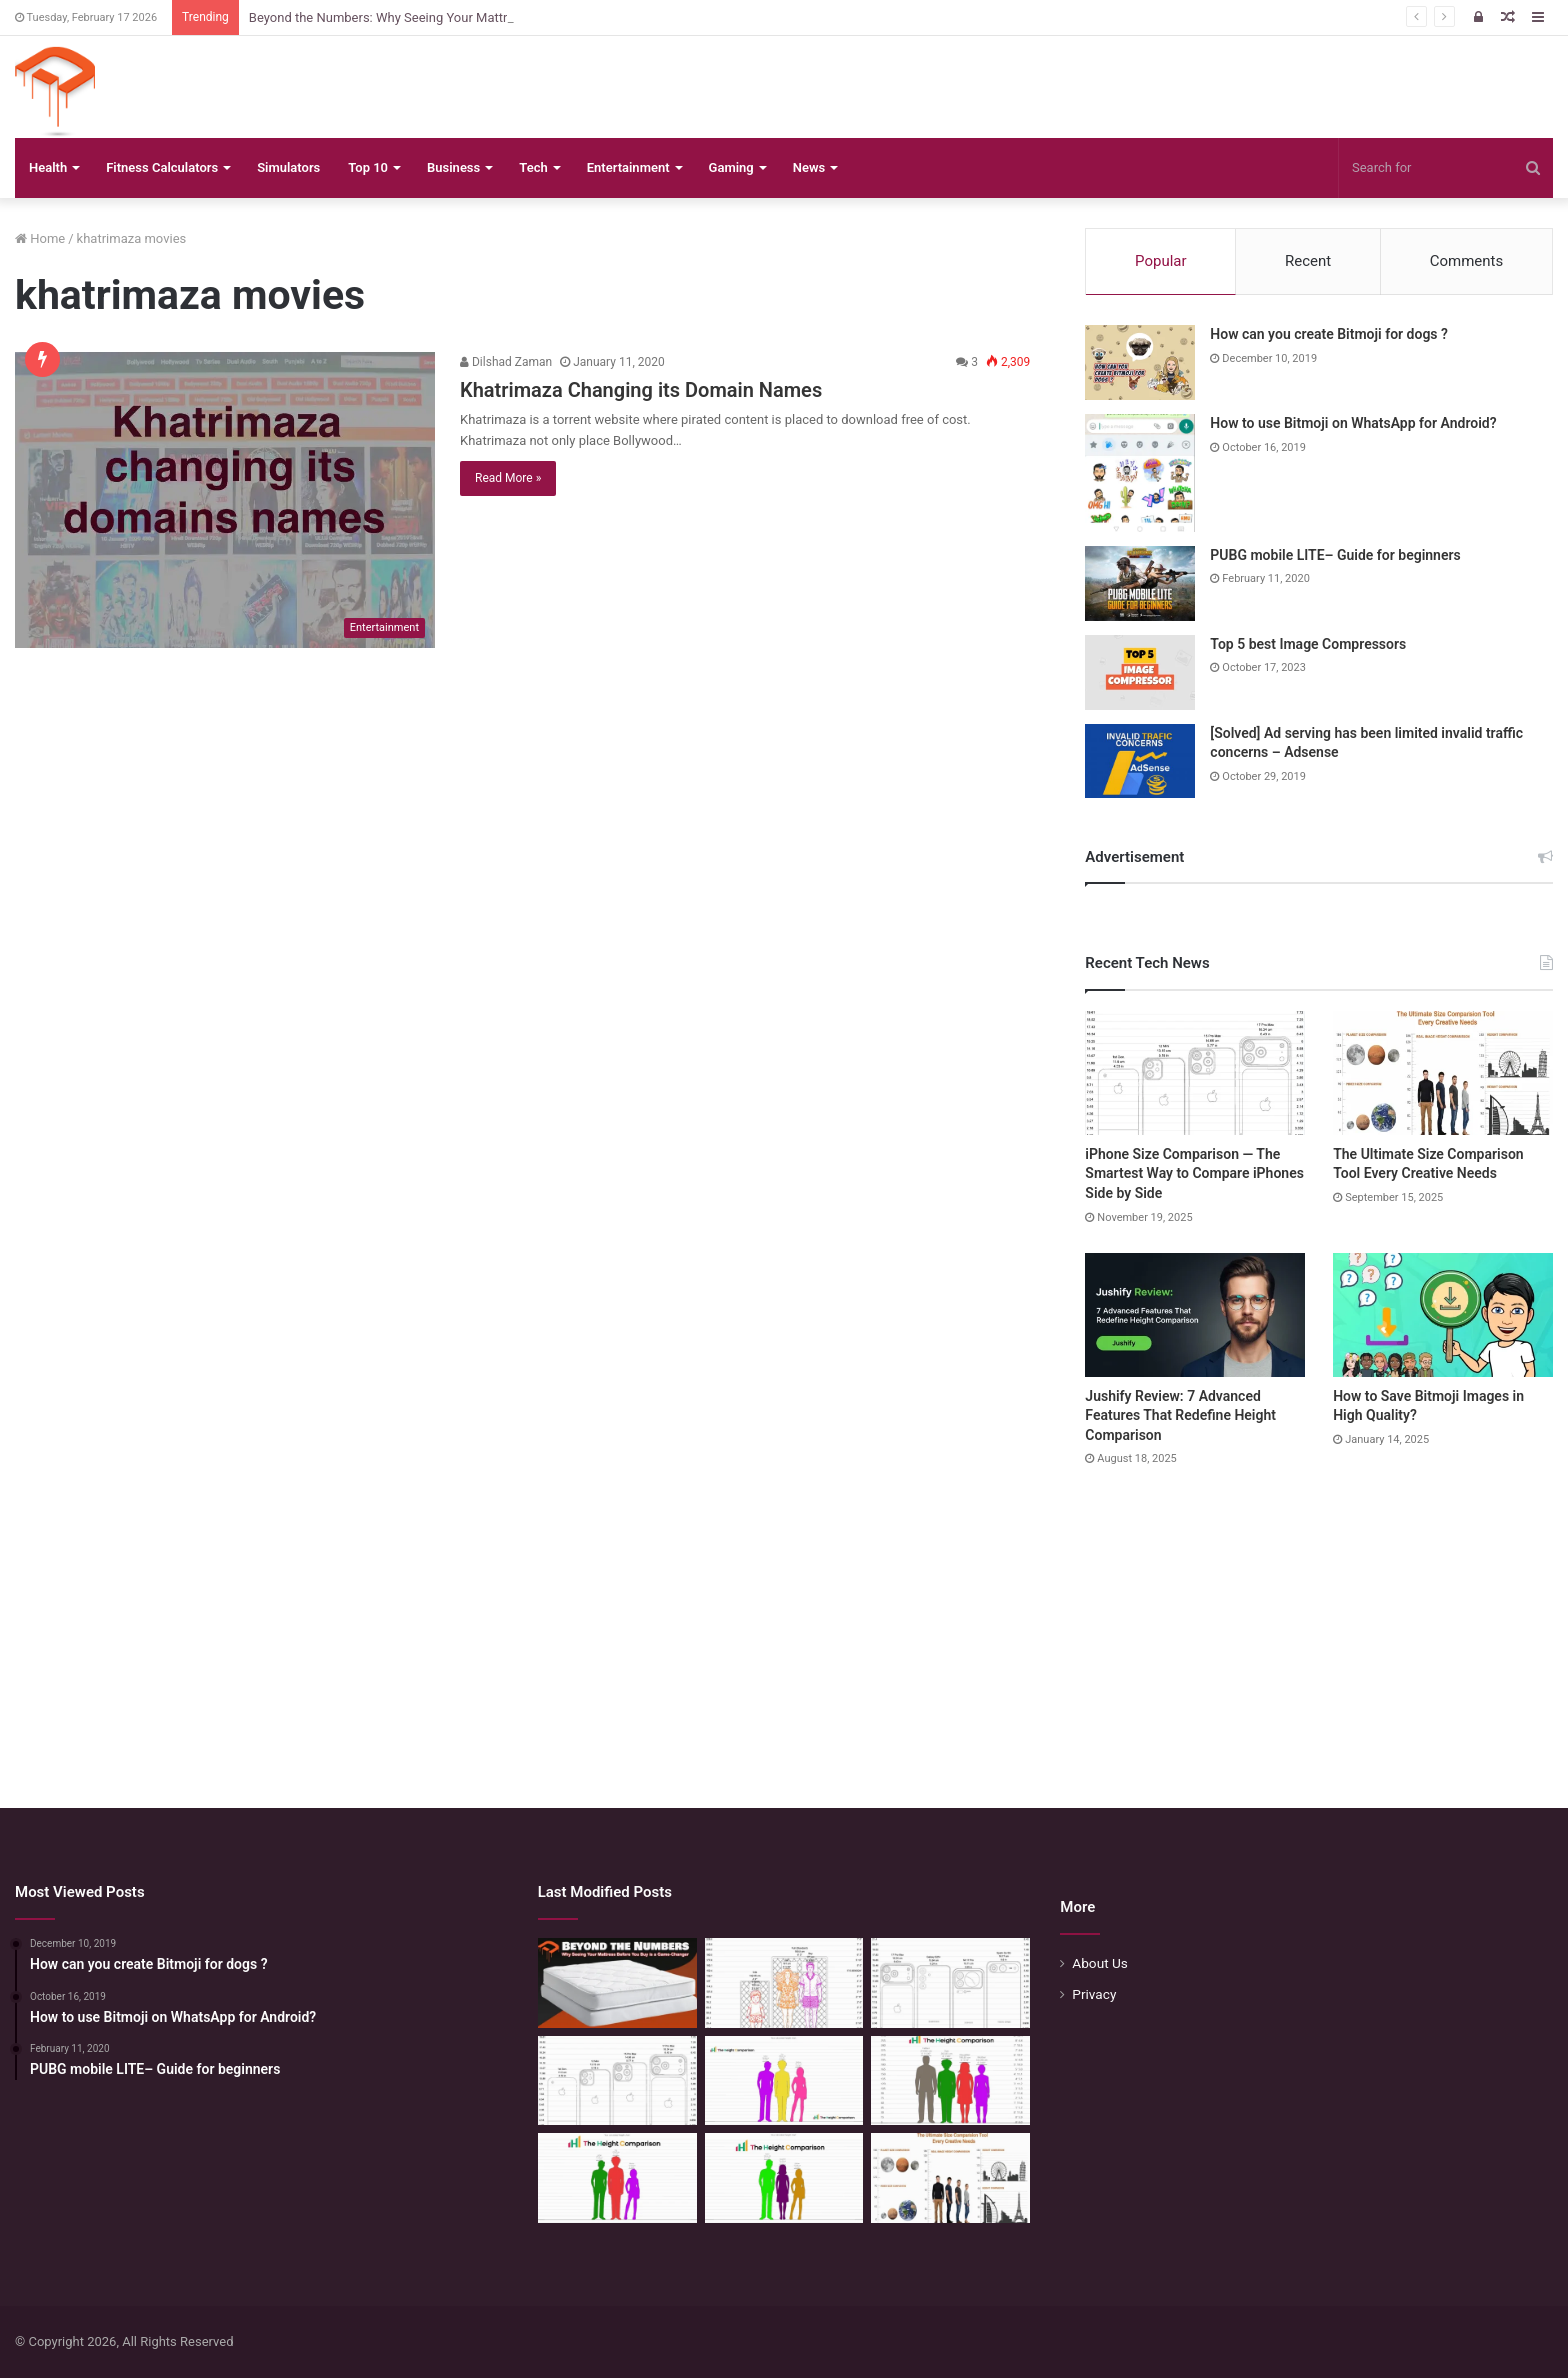 Image resolution: width=1568 pixels, height=2378 pixels. Describe the element at coordinates (1094, 1994) in the screenshot. I see `Privacy` at that location.